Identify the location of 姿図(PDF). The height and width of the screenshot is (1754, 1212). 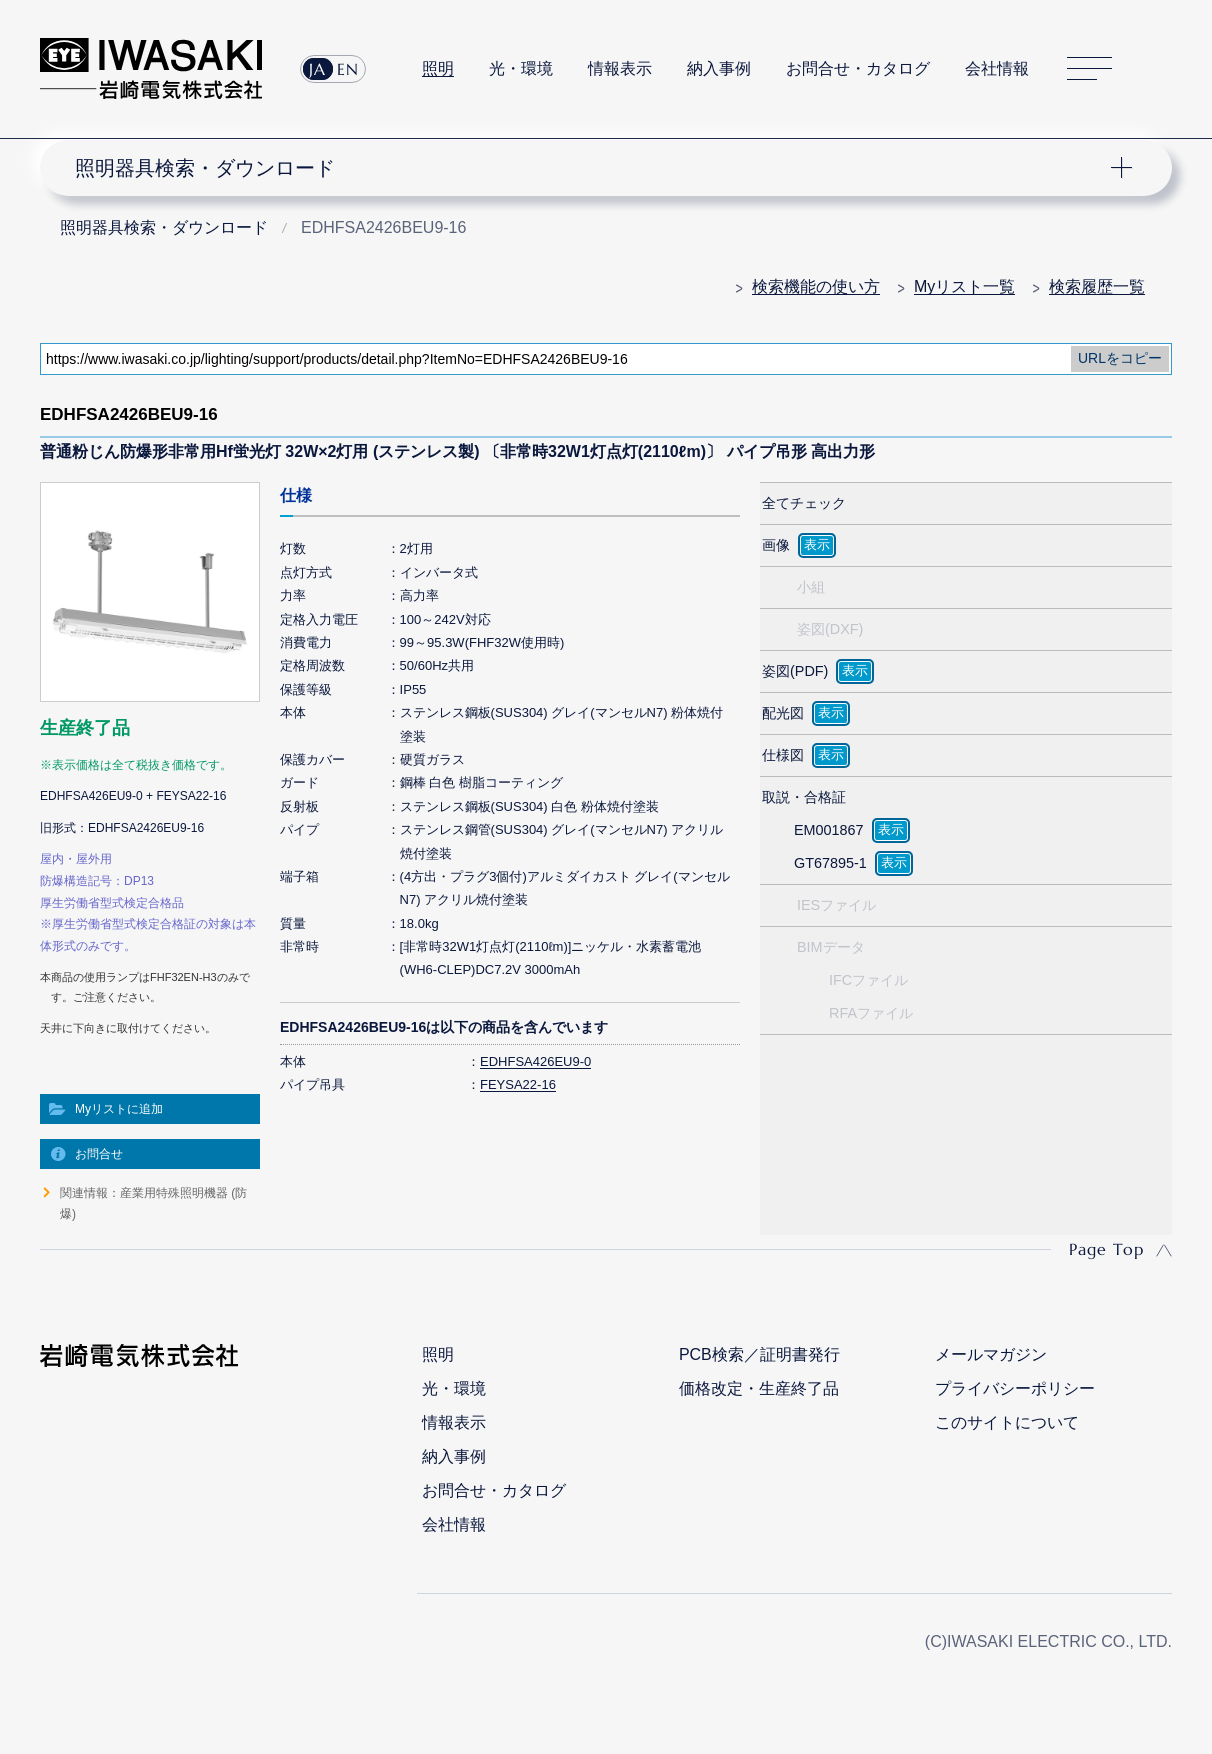
(795, 671).